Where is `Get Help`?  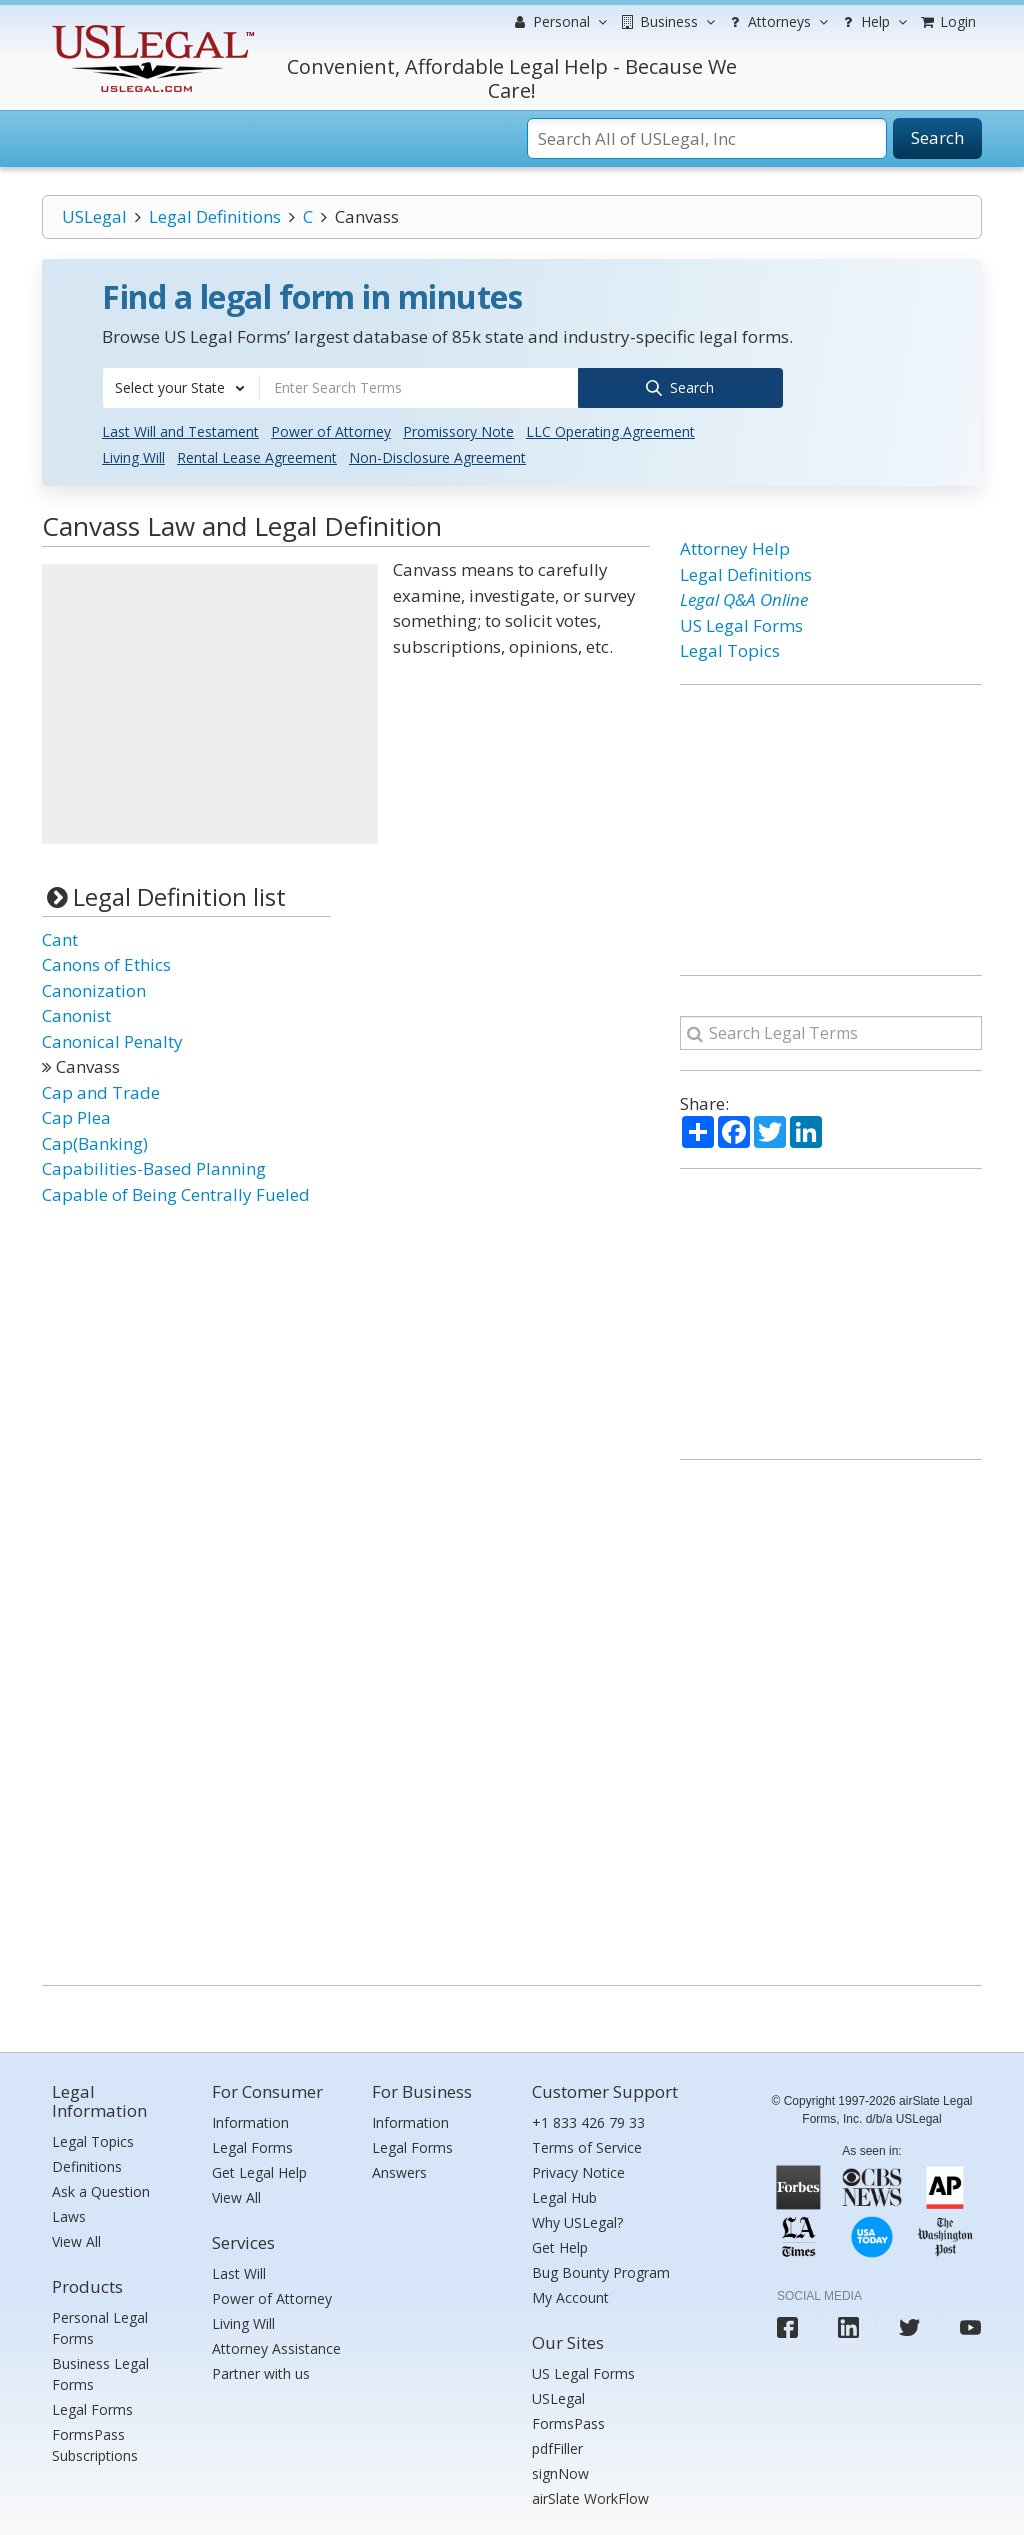
Get Help is located at coordinates (560, 2244).